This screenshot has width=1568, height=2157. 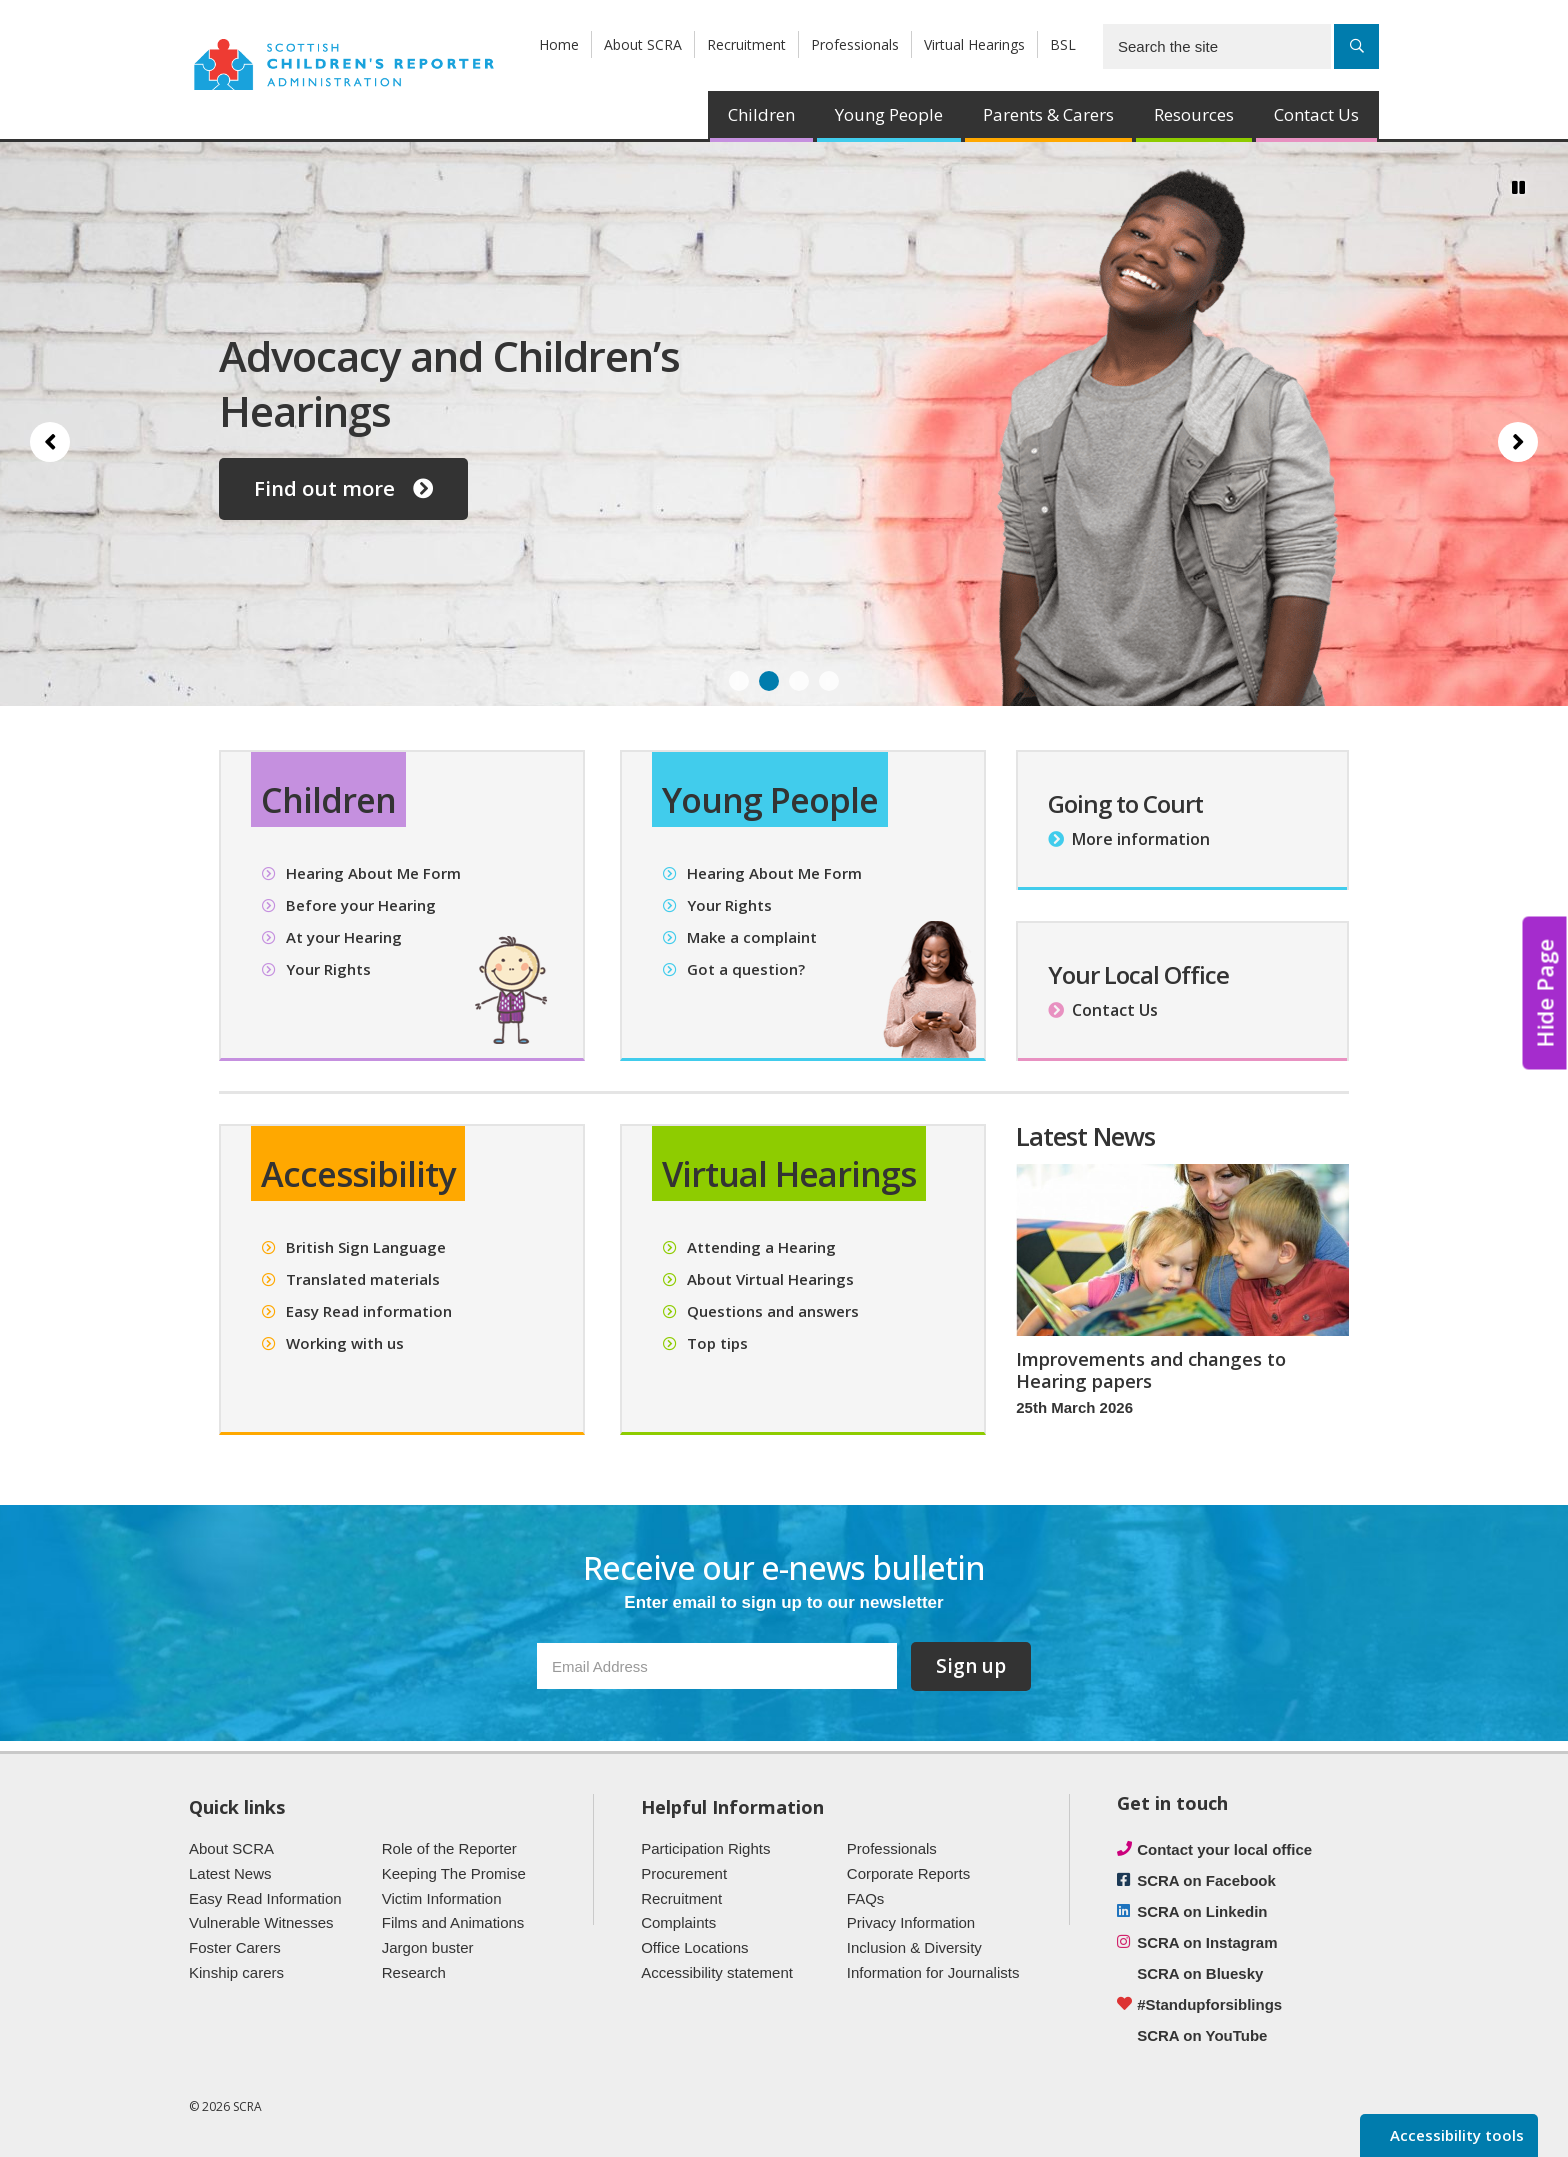 I want to click on Information for Journalists, so click(x=933, y=1972).